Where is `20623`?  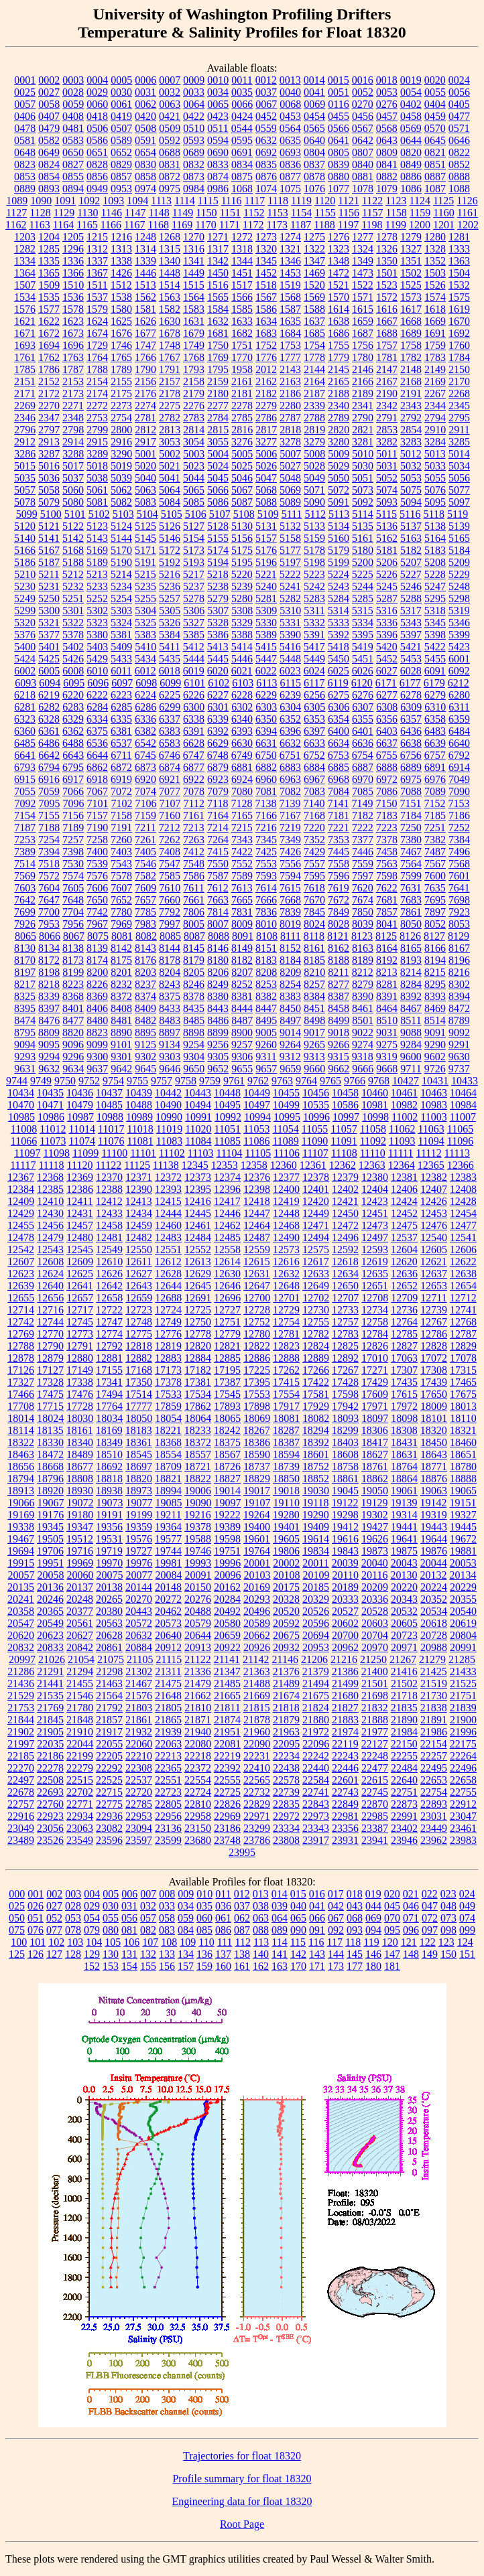
20623 is located at coordinates (50, 1635).